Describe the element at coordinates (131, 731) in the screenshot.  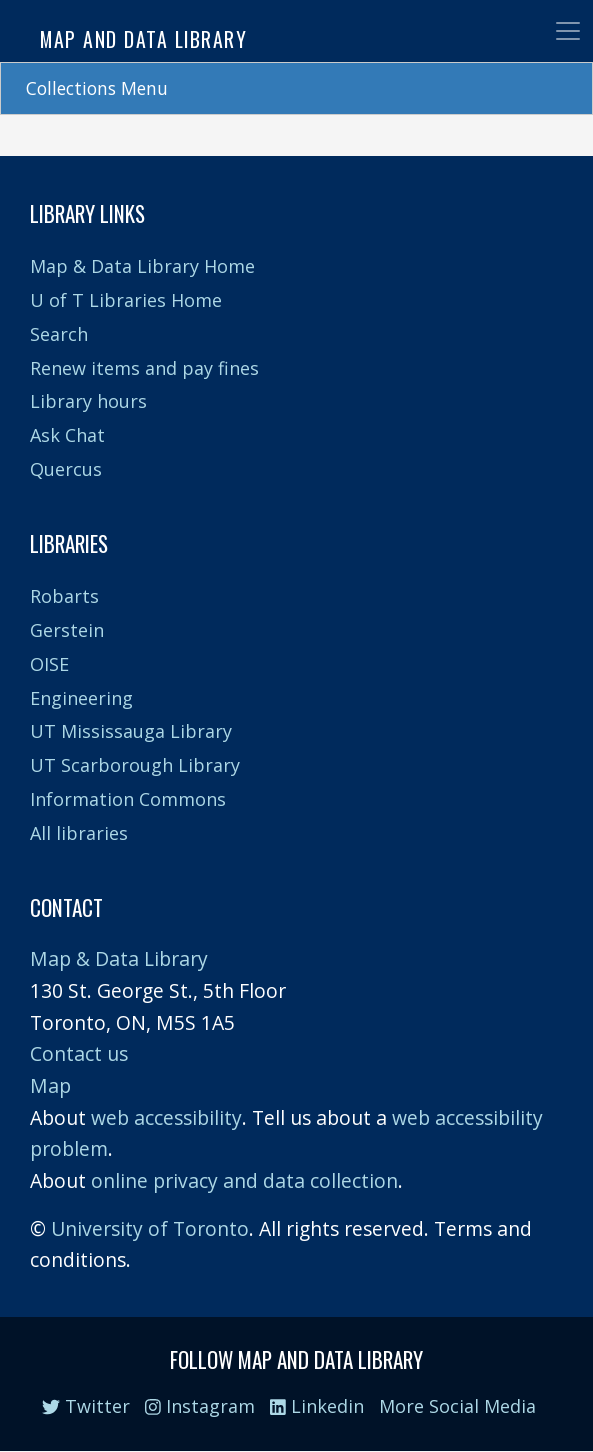
I see `UT Mississauga Library` at that location.